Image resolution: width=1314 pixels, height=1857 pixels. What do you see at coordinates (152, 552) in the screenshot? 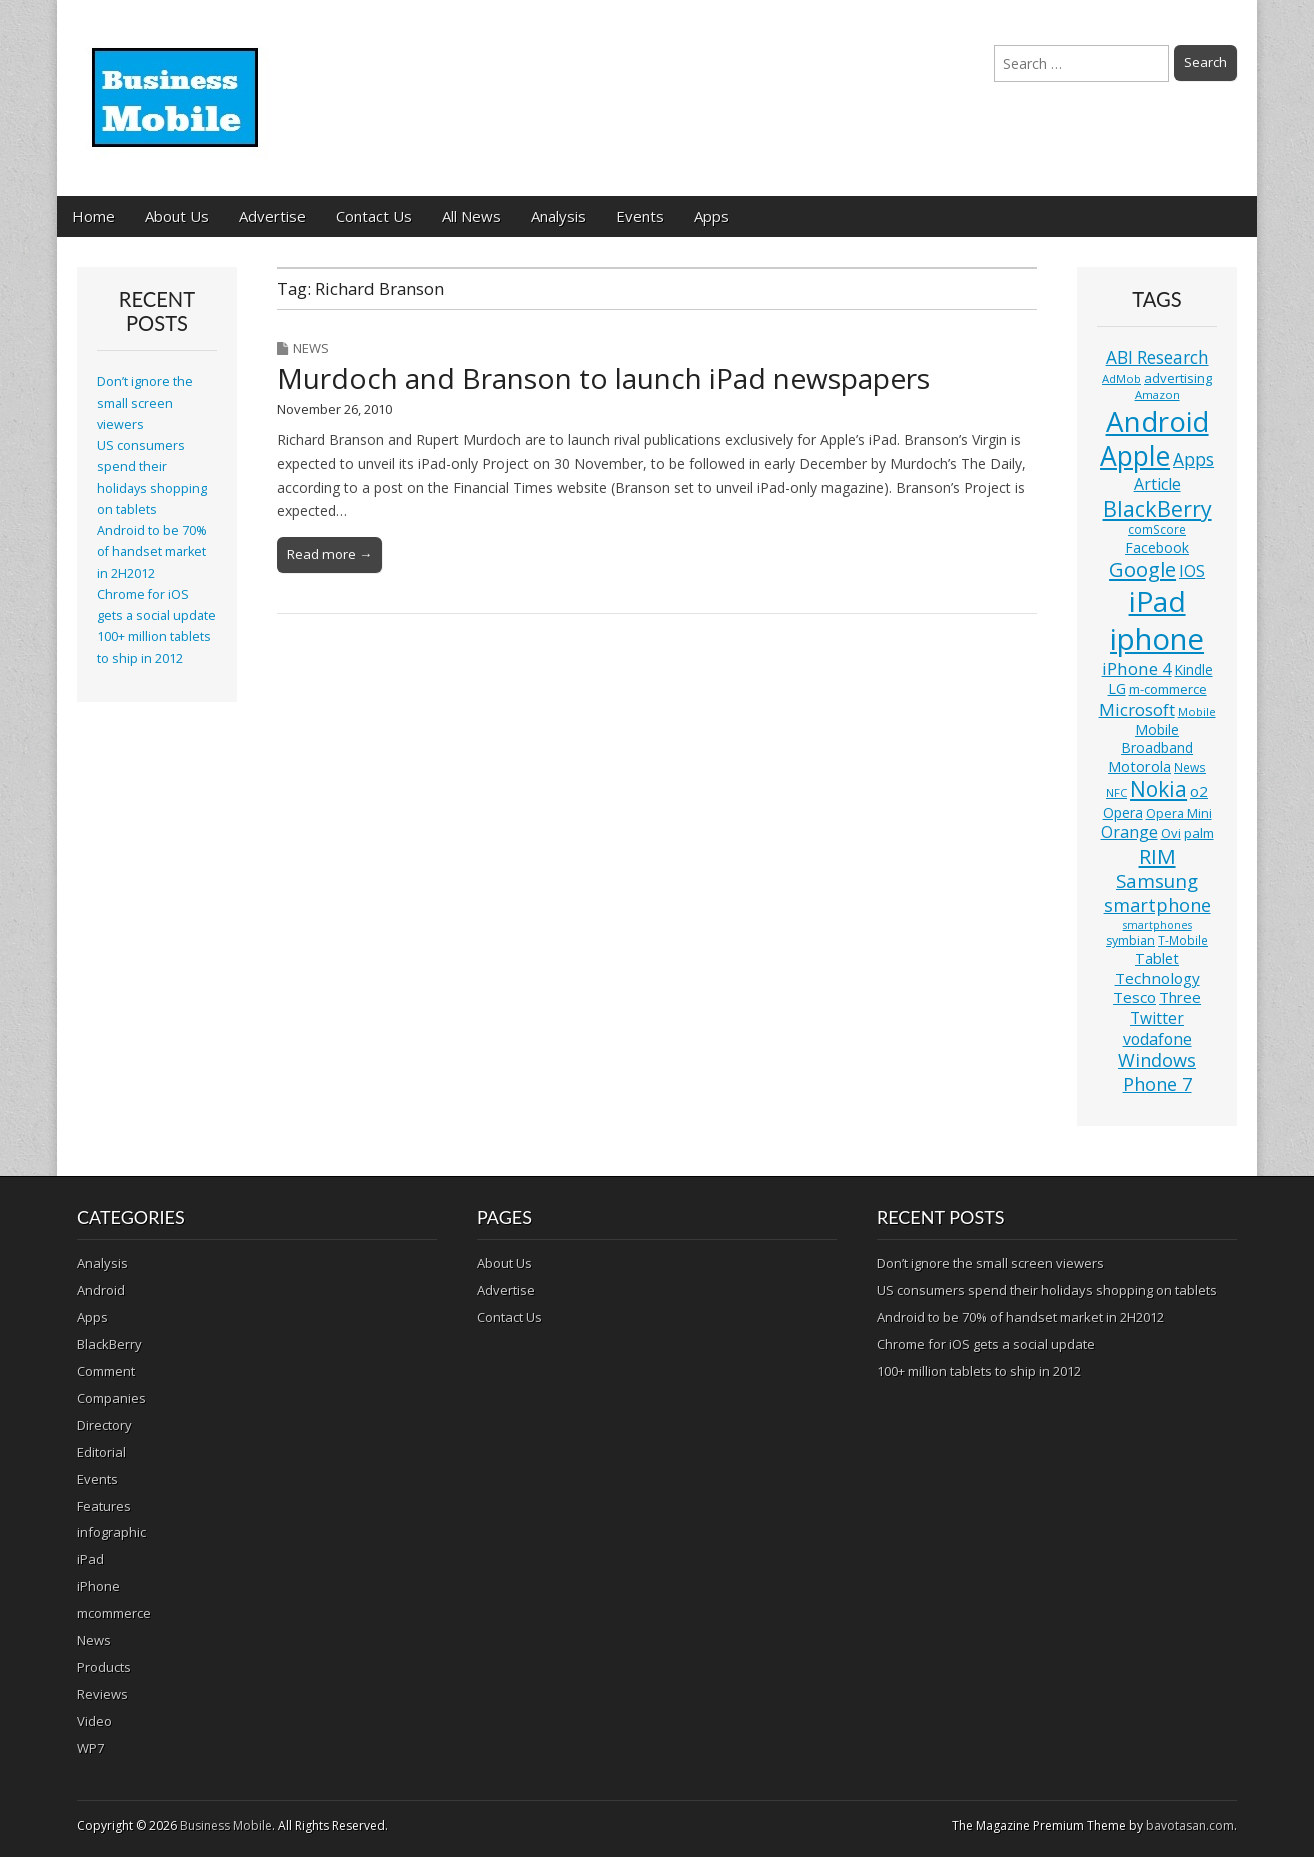
I see `Android to be 70% of handset market in 2H2012` at bounding box center [152, 552].